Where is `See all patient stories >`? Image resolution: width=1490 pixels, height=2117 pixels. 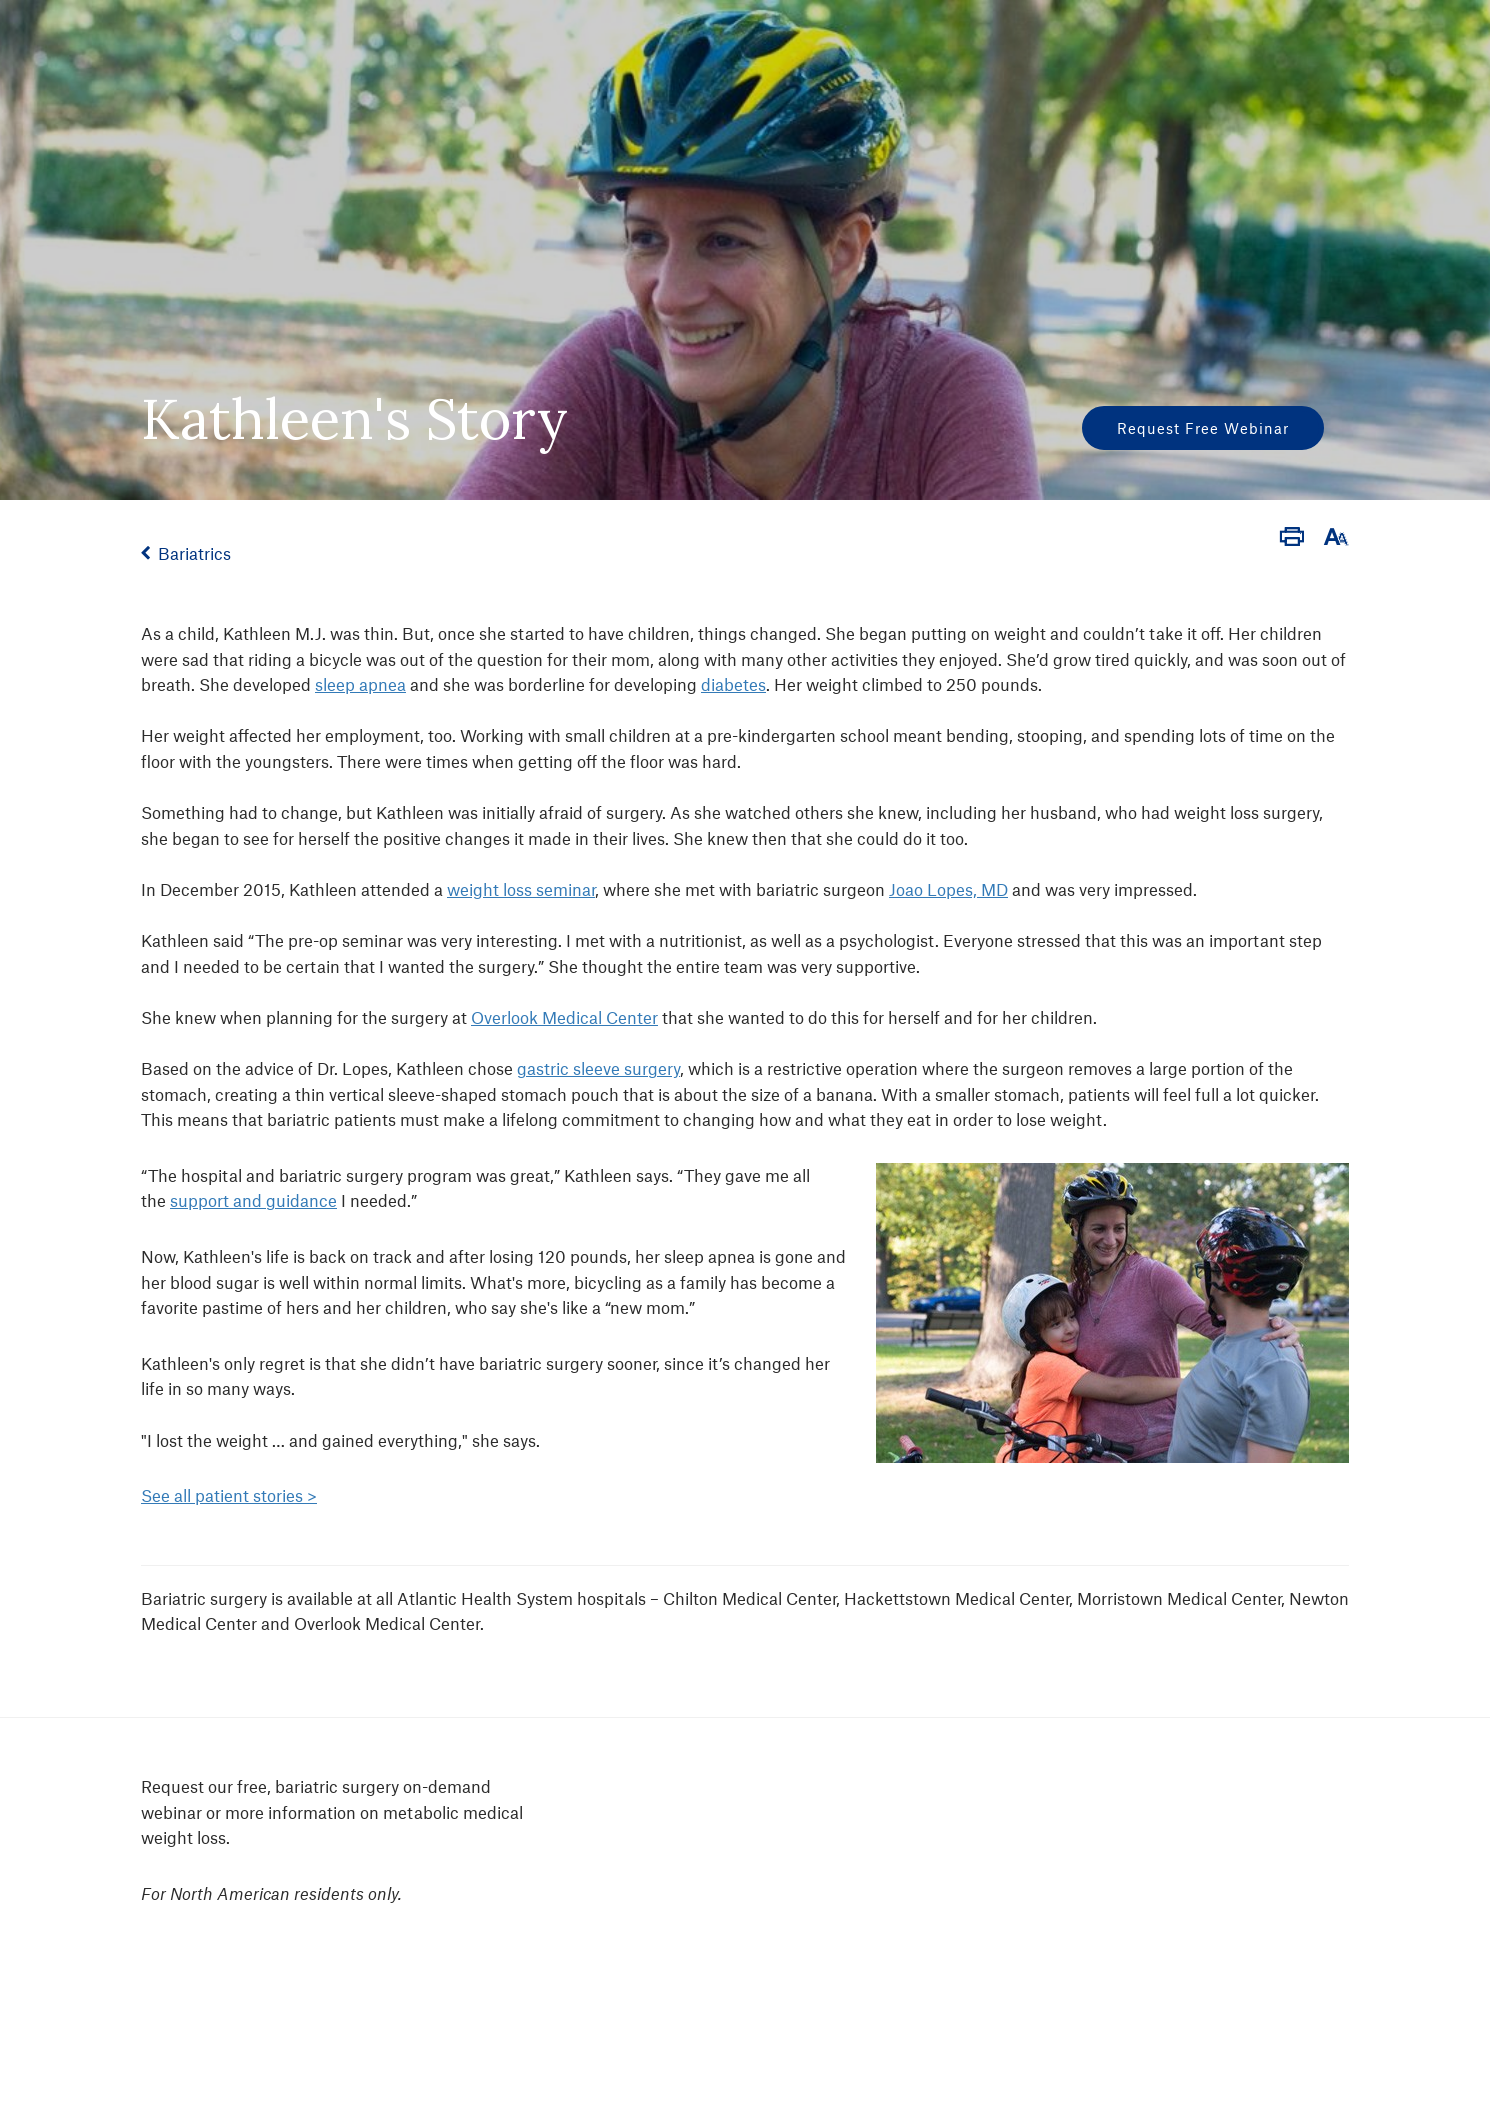 See all patient stories > is located at coordinates (229, 1495).